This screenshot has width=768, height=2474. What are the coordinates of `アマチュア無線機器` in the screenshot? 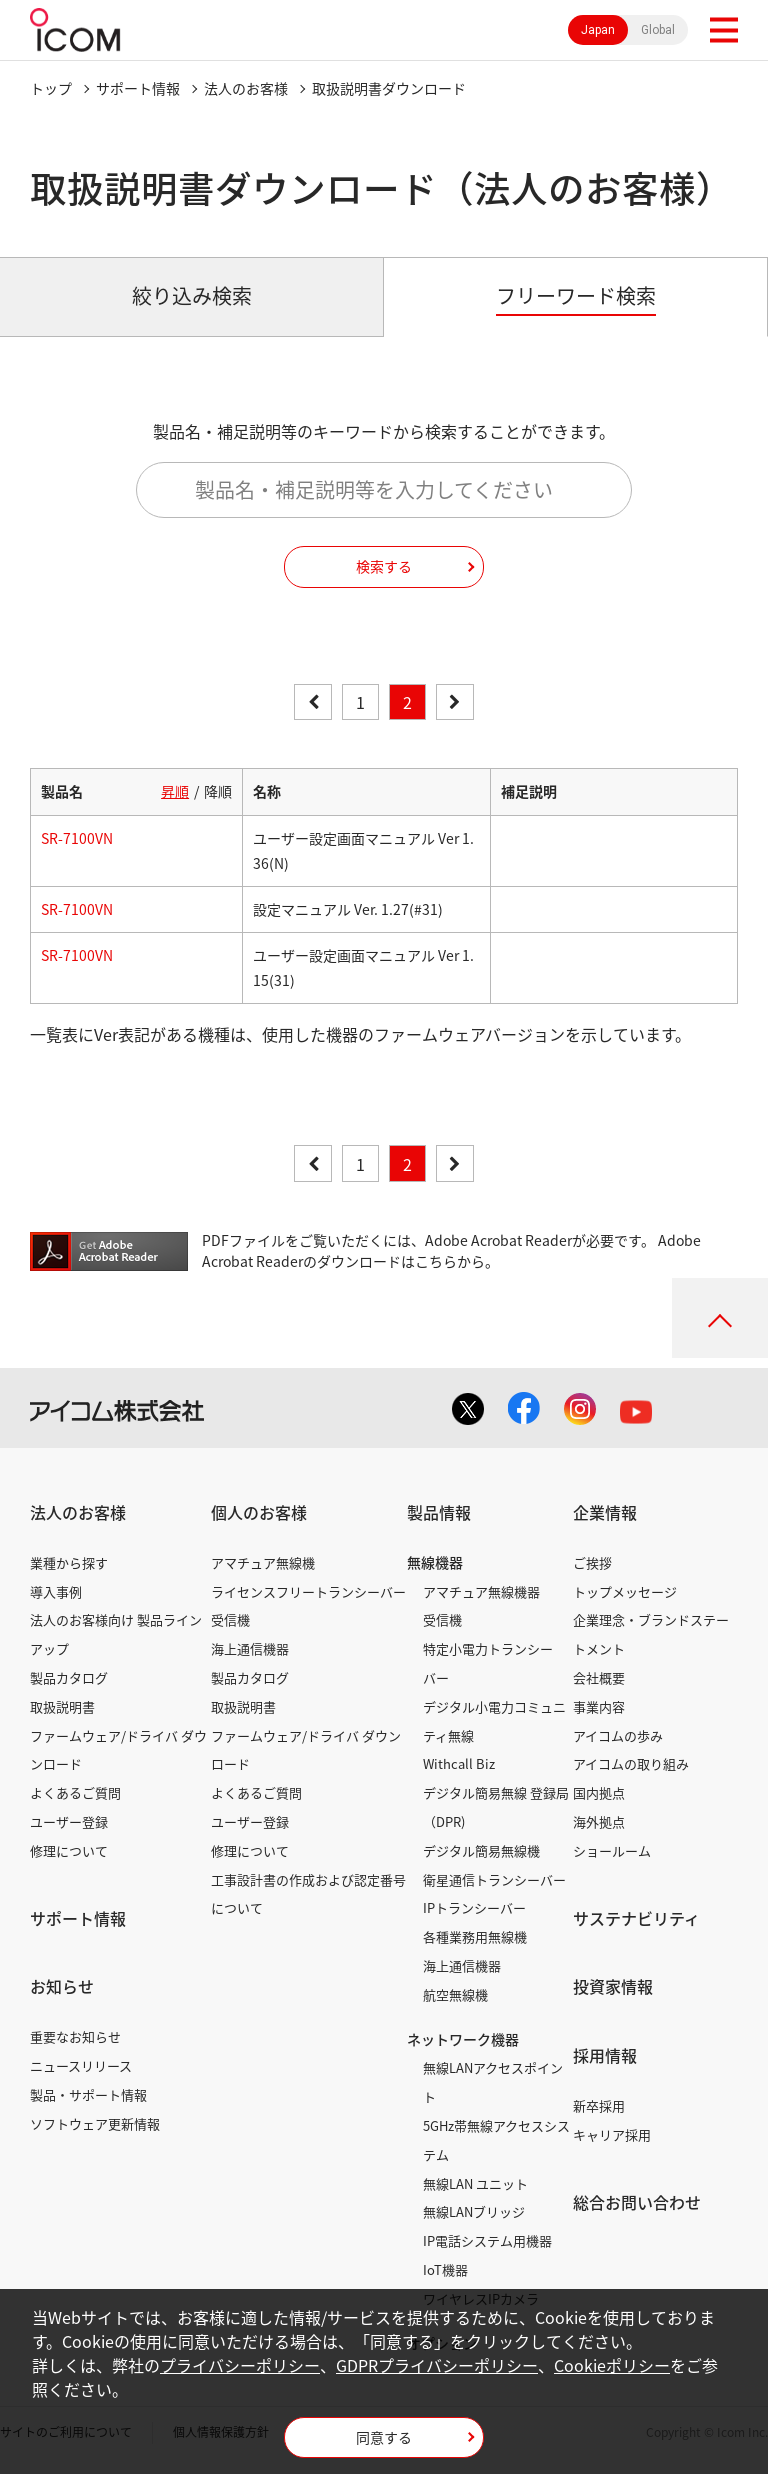 It's located at (481, 1591).